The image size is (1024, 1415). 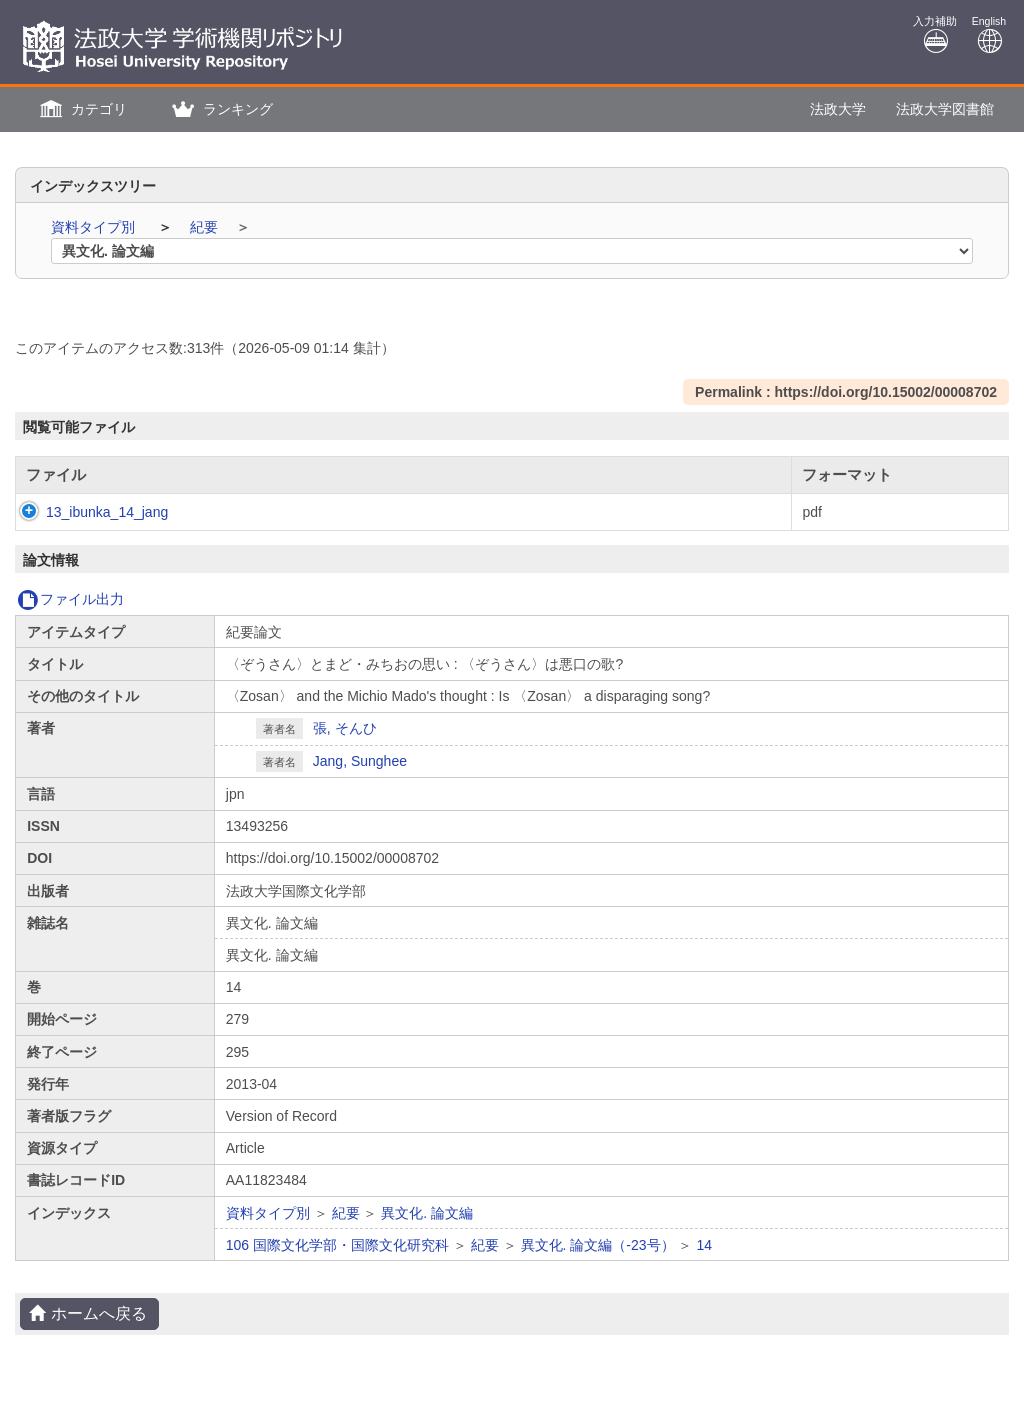 What do you see at coordinates (704, 1245) in the screenshot?
I see `14` at bounding box center [704, 1245].